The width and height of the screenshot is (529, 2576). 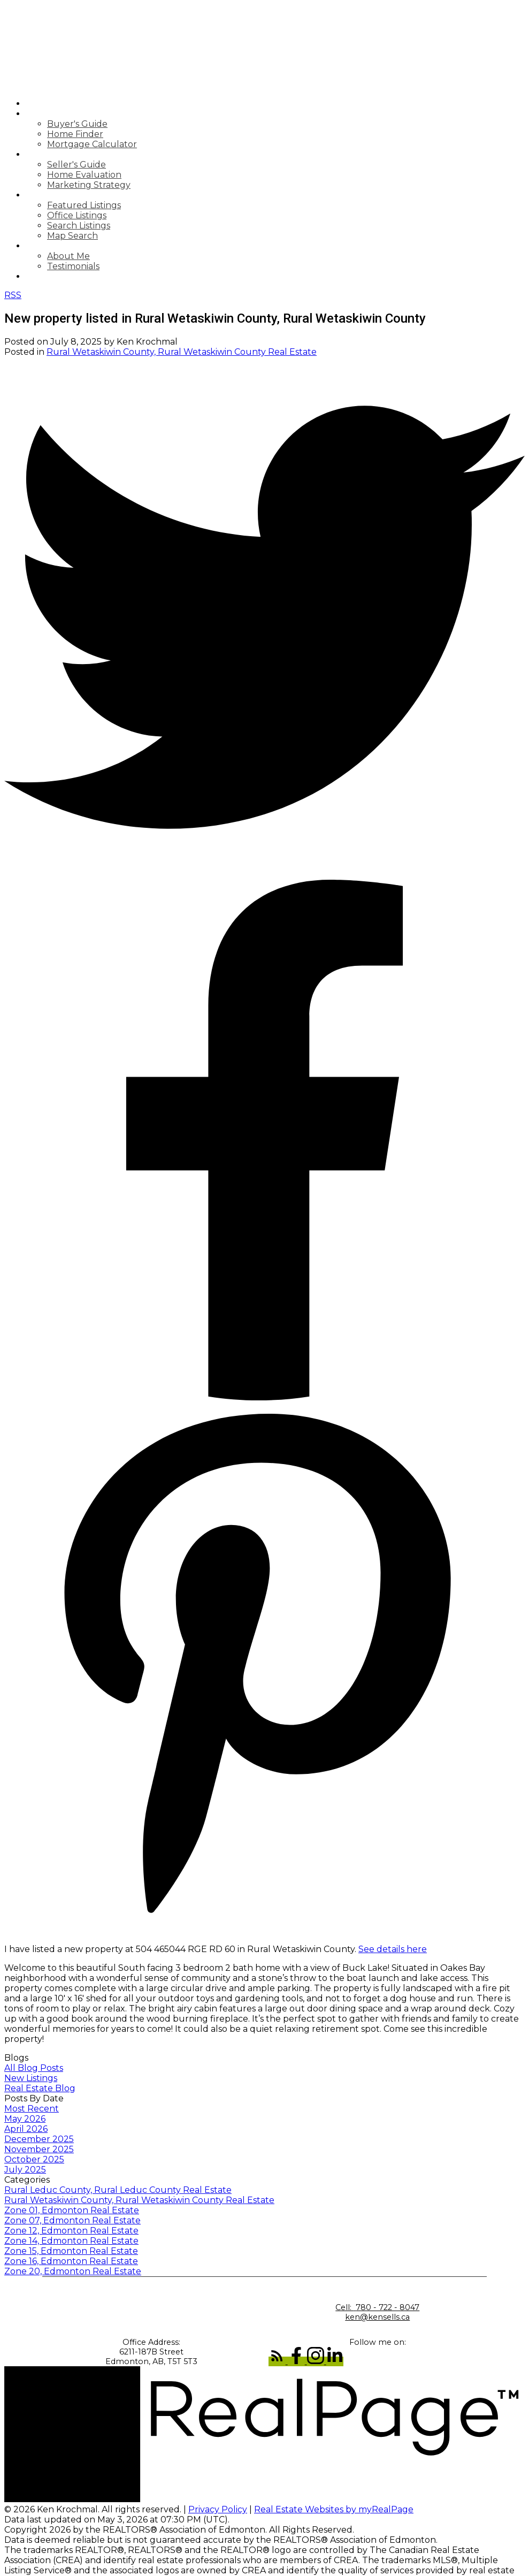 I want to click on Home [menuitem], so click(x=39, y=103).